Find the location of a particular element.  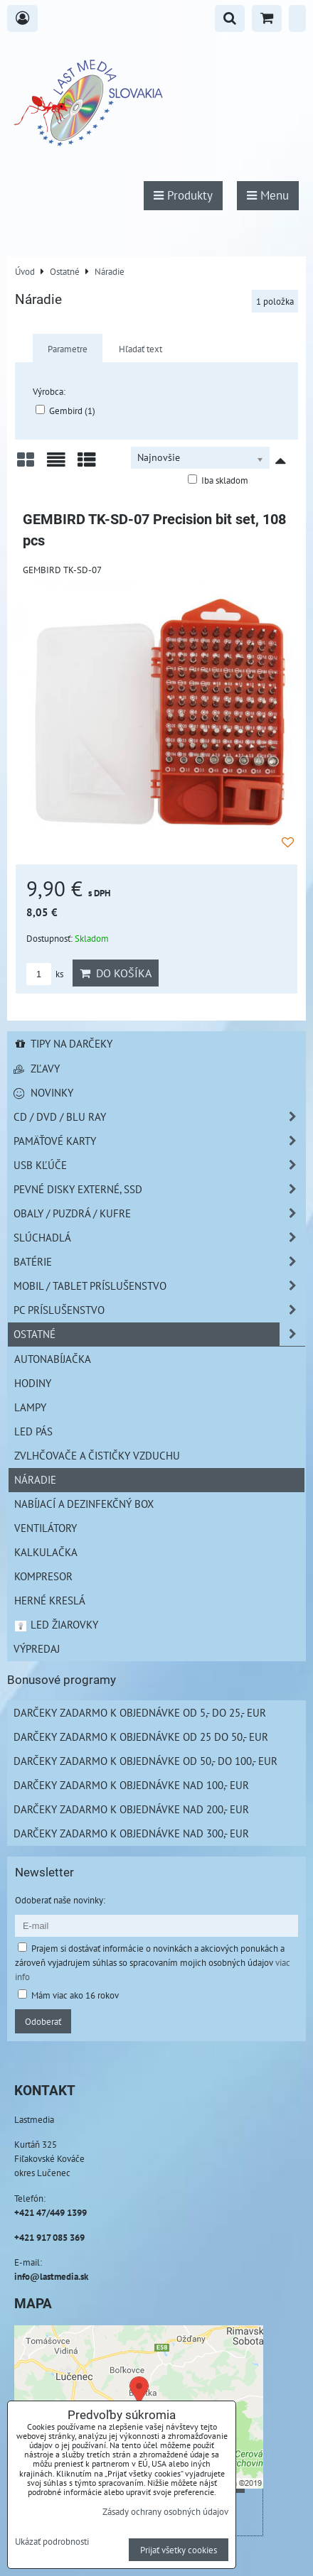

Náradie is located at coordinates (35, 1479).